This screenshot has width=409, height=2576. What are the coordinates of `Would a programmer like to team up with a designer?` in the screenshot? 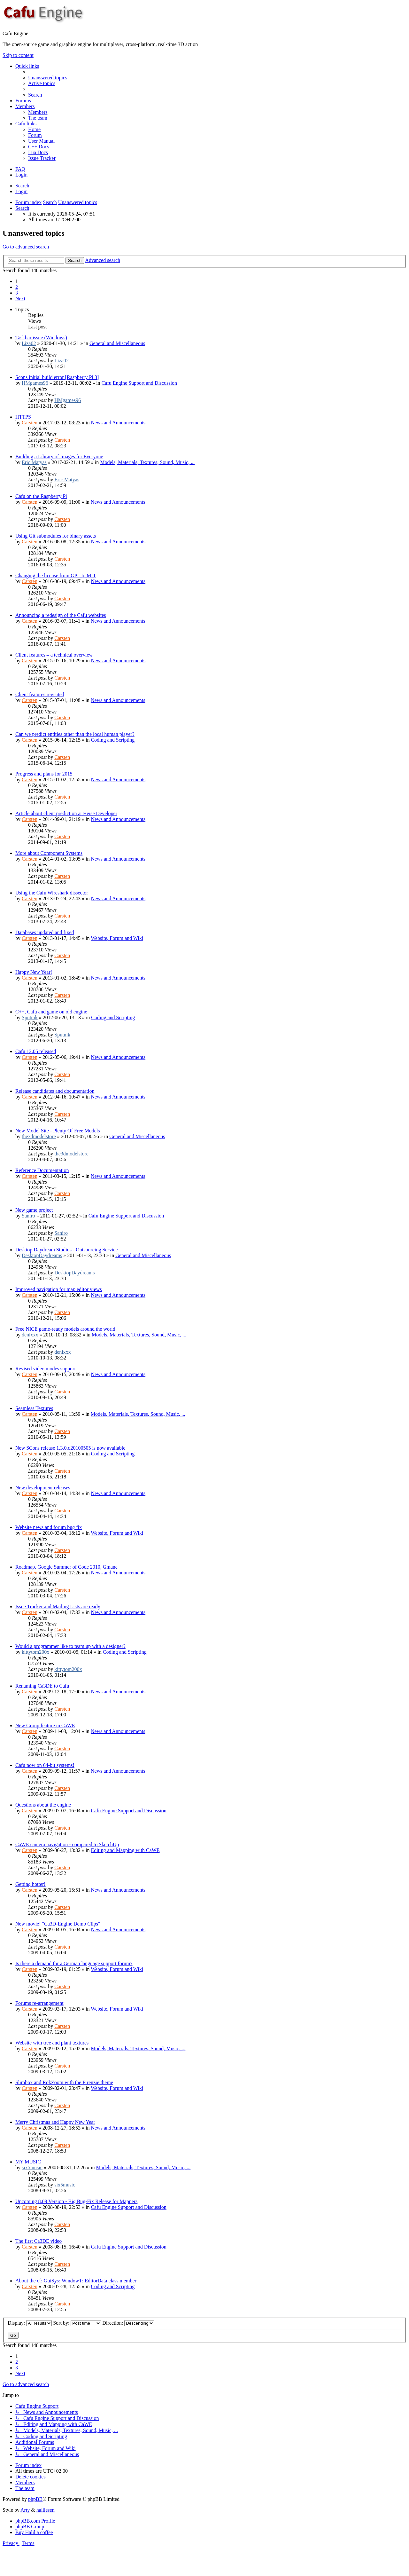 It's located at (70, 1646).